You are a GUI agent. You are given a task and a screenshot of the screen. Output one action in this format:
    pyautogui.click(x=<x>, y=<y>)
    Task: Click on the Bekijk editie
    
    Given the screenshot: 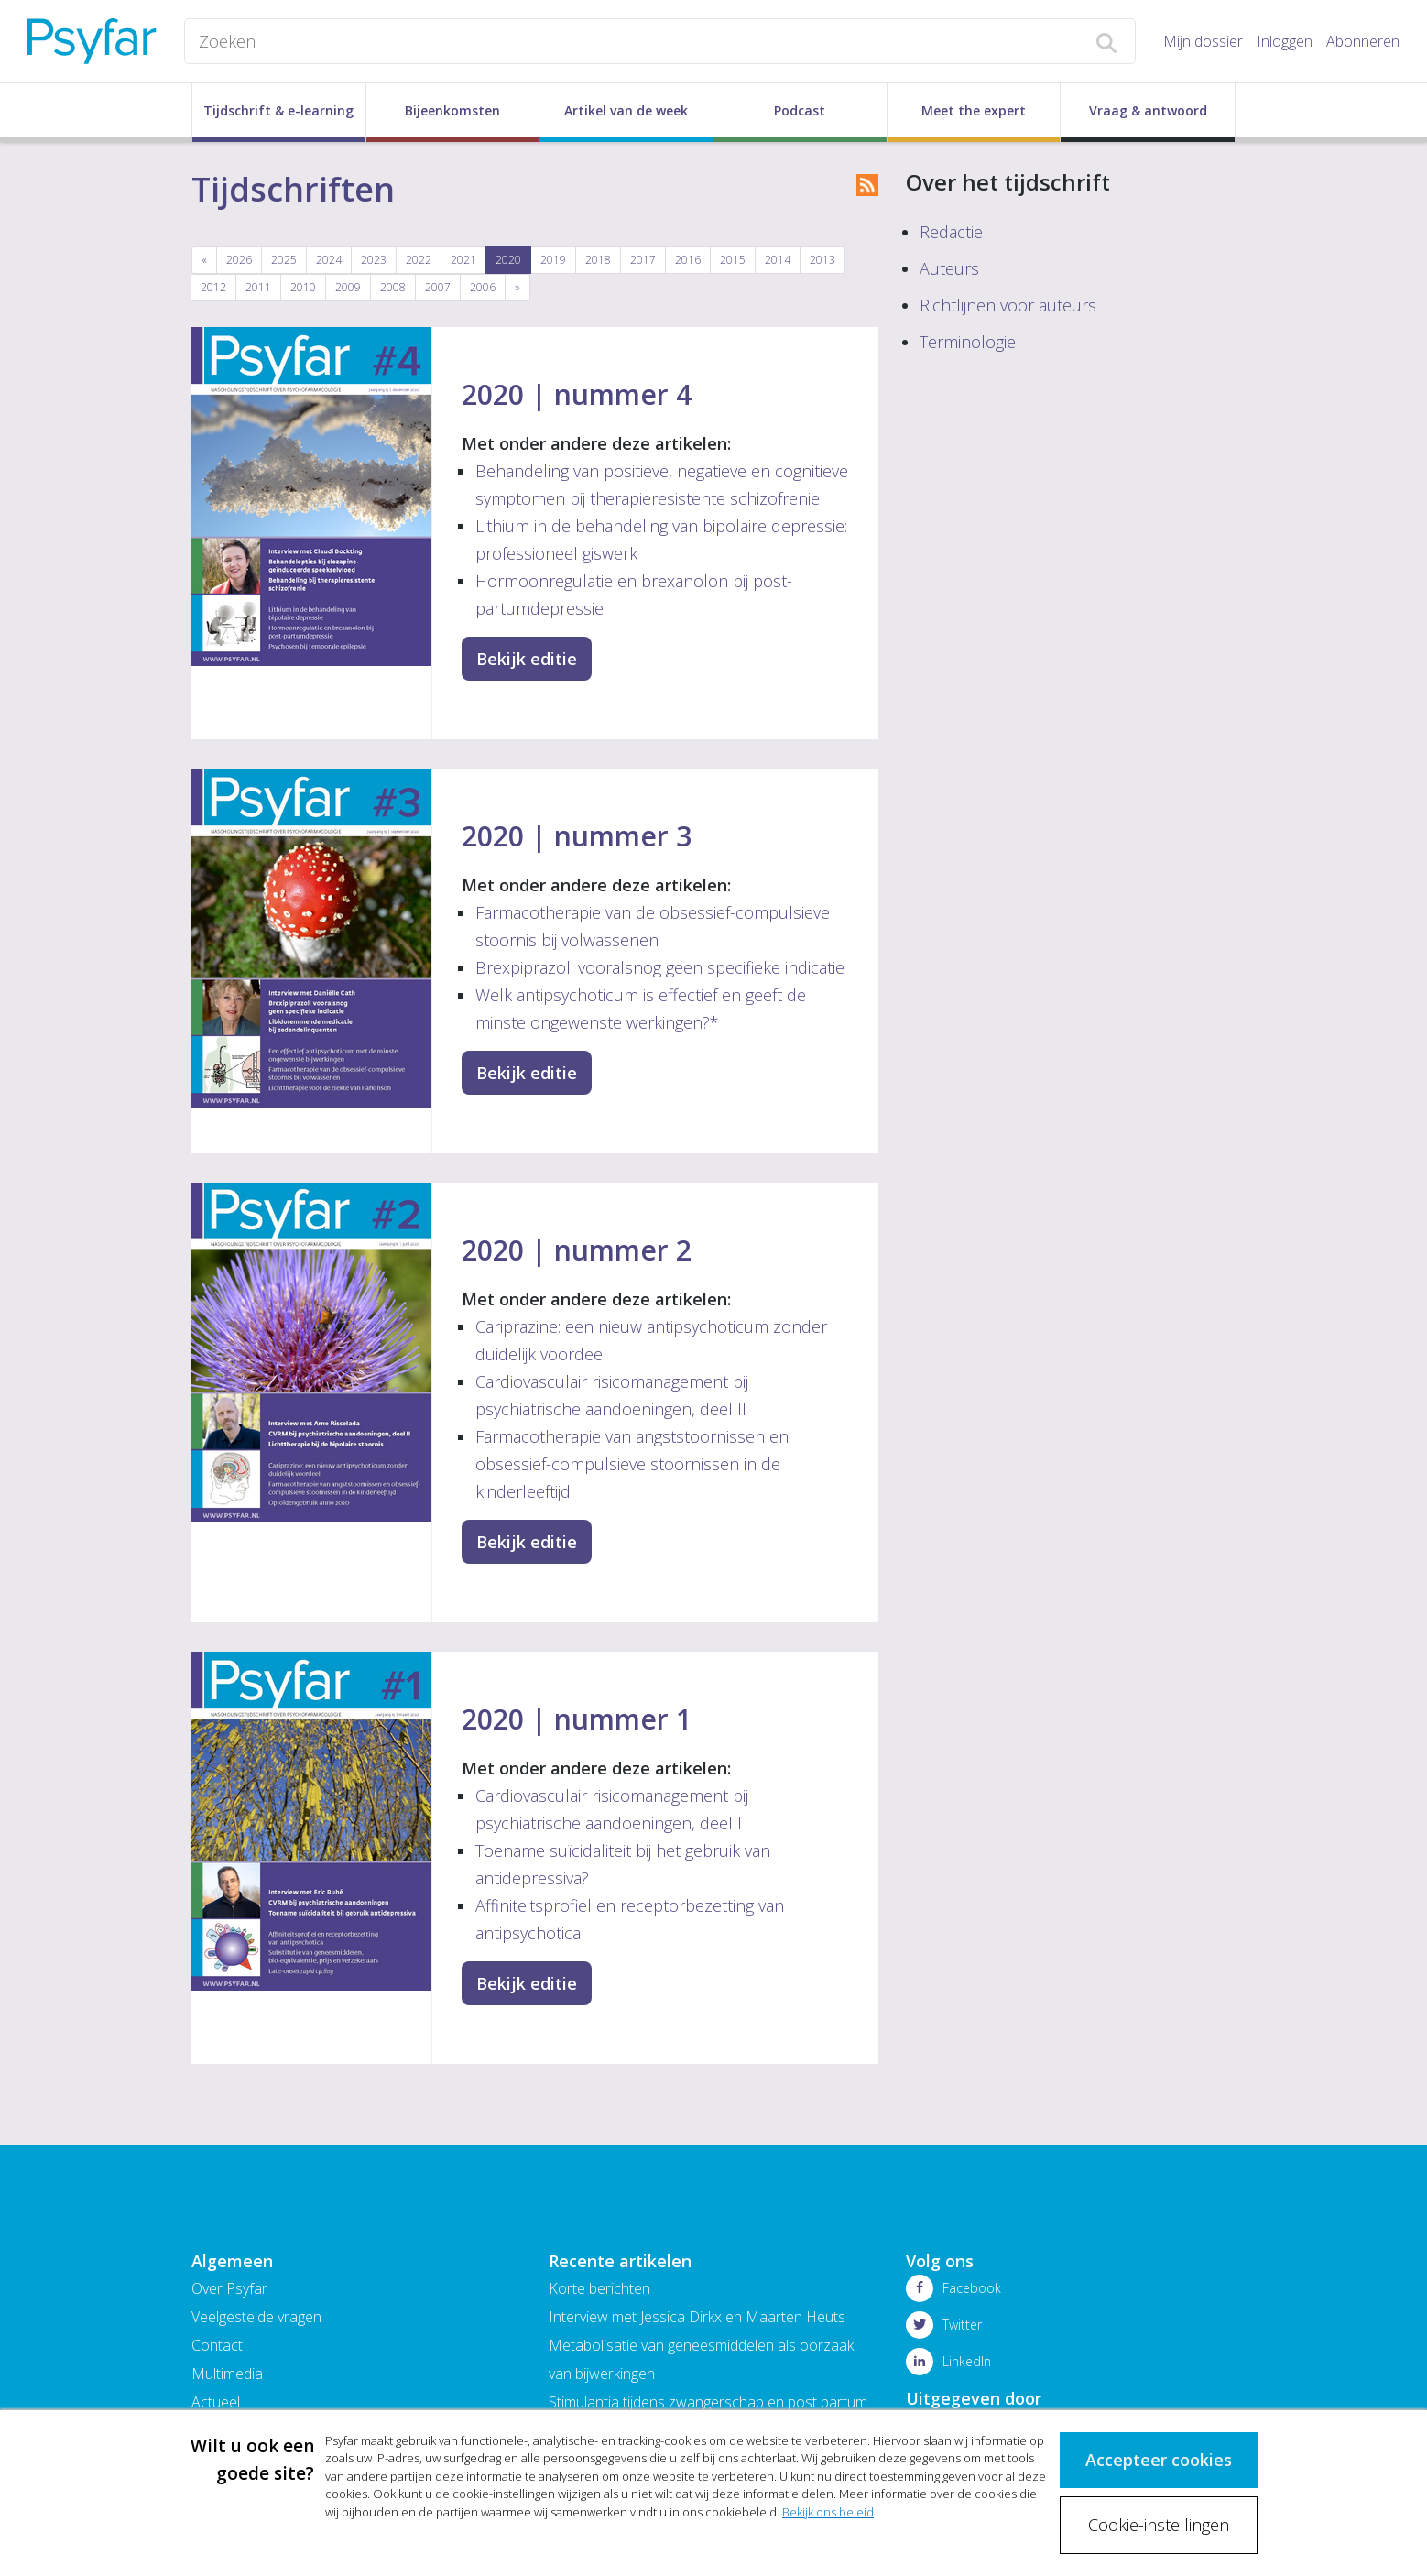 What is the action you would take?
    pyautogui.click(x=526, y=659)
    